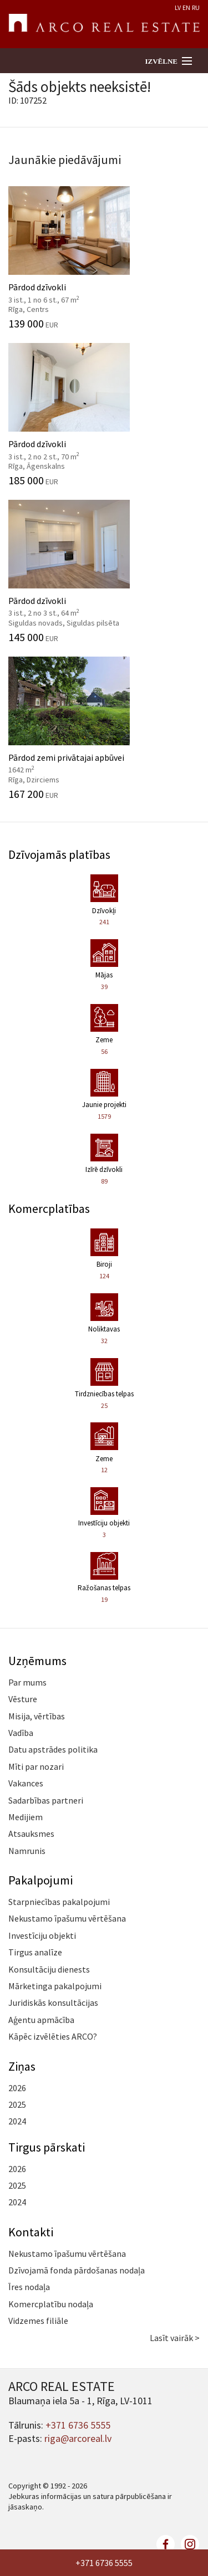 This screenshot has width=208, height=2576. What do you see at coordinates (76, 2270) in the screenshot?
I see `Dzīvojamā fonda pārdošanas nodaļa` at bounding box center [76, 2270].